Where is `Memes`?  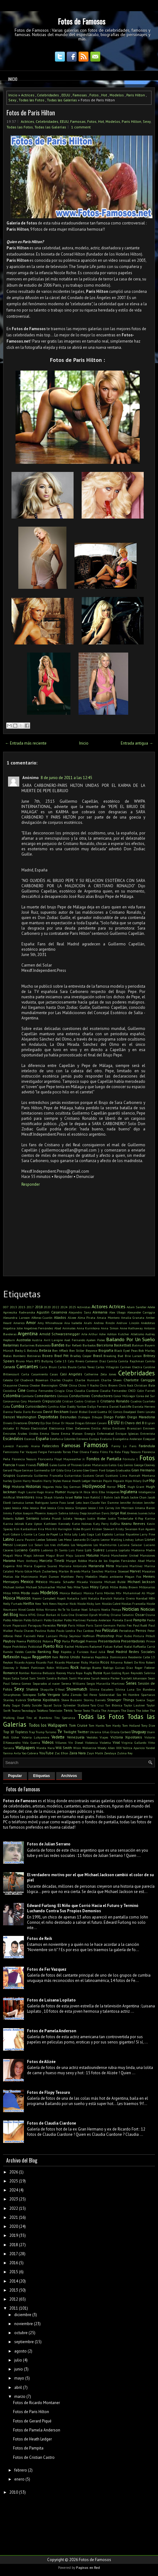 Memes is located at coordinates (149, 1576).